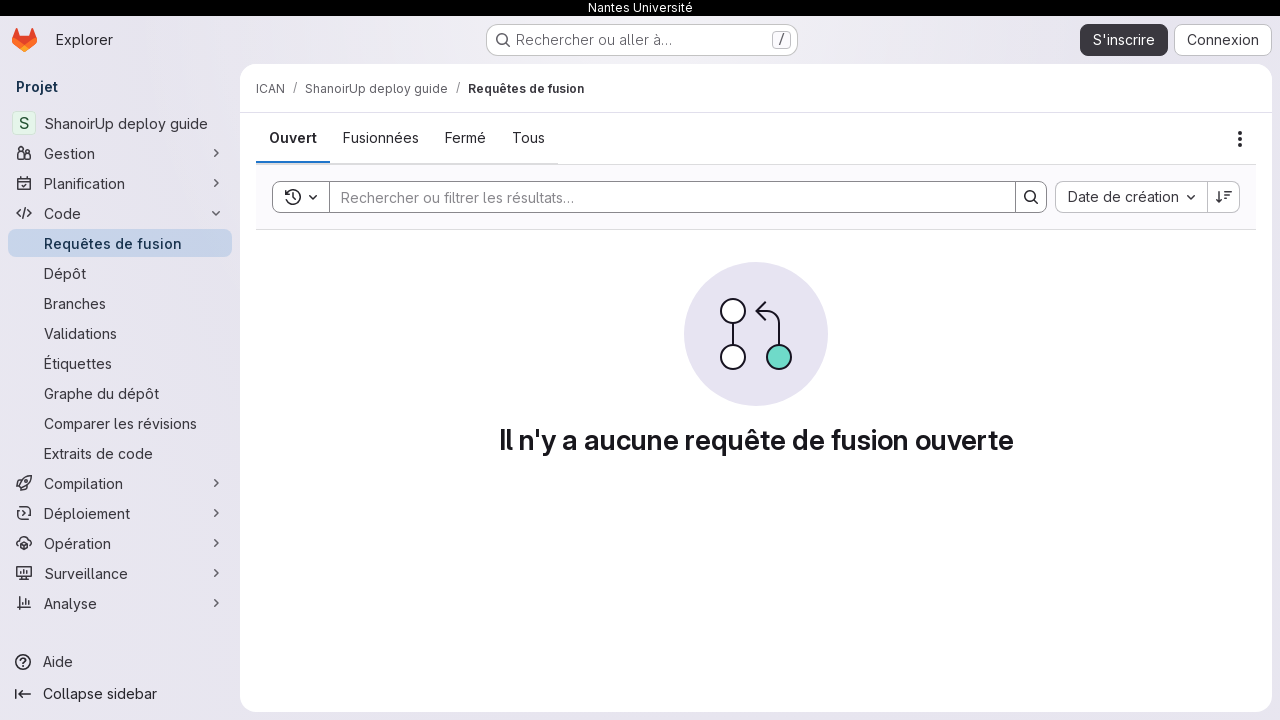  Describe the element at coordinates (120, 513) in the screenshot. I see `[Déploiement]` at that location.